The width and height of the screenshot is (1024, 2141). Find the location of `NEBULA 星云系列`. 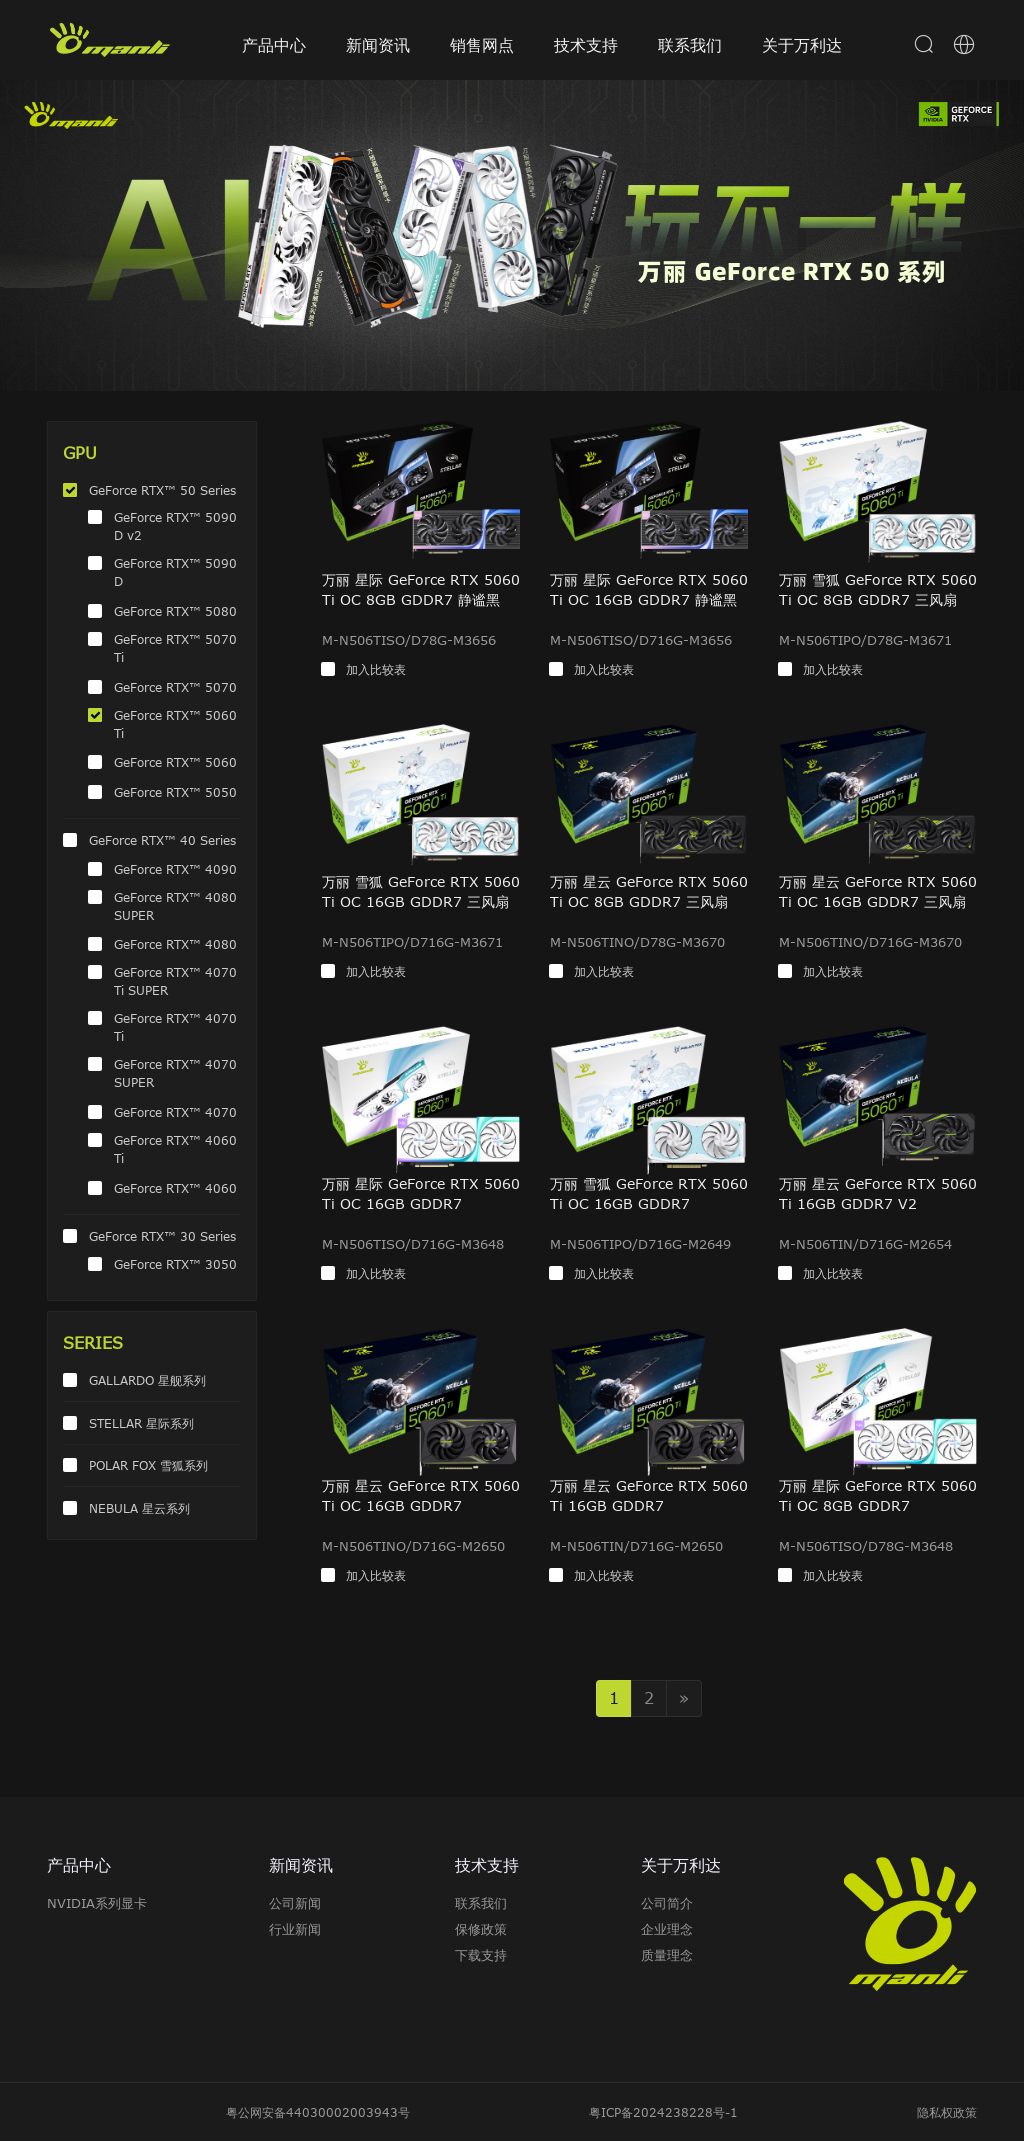

NEBULA 星云系列 is located at coordinates (139, 1508).